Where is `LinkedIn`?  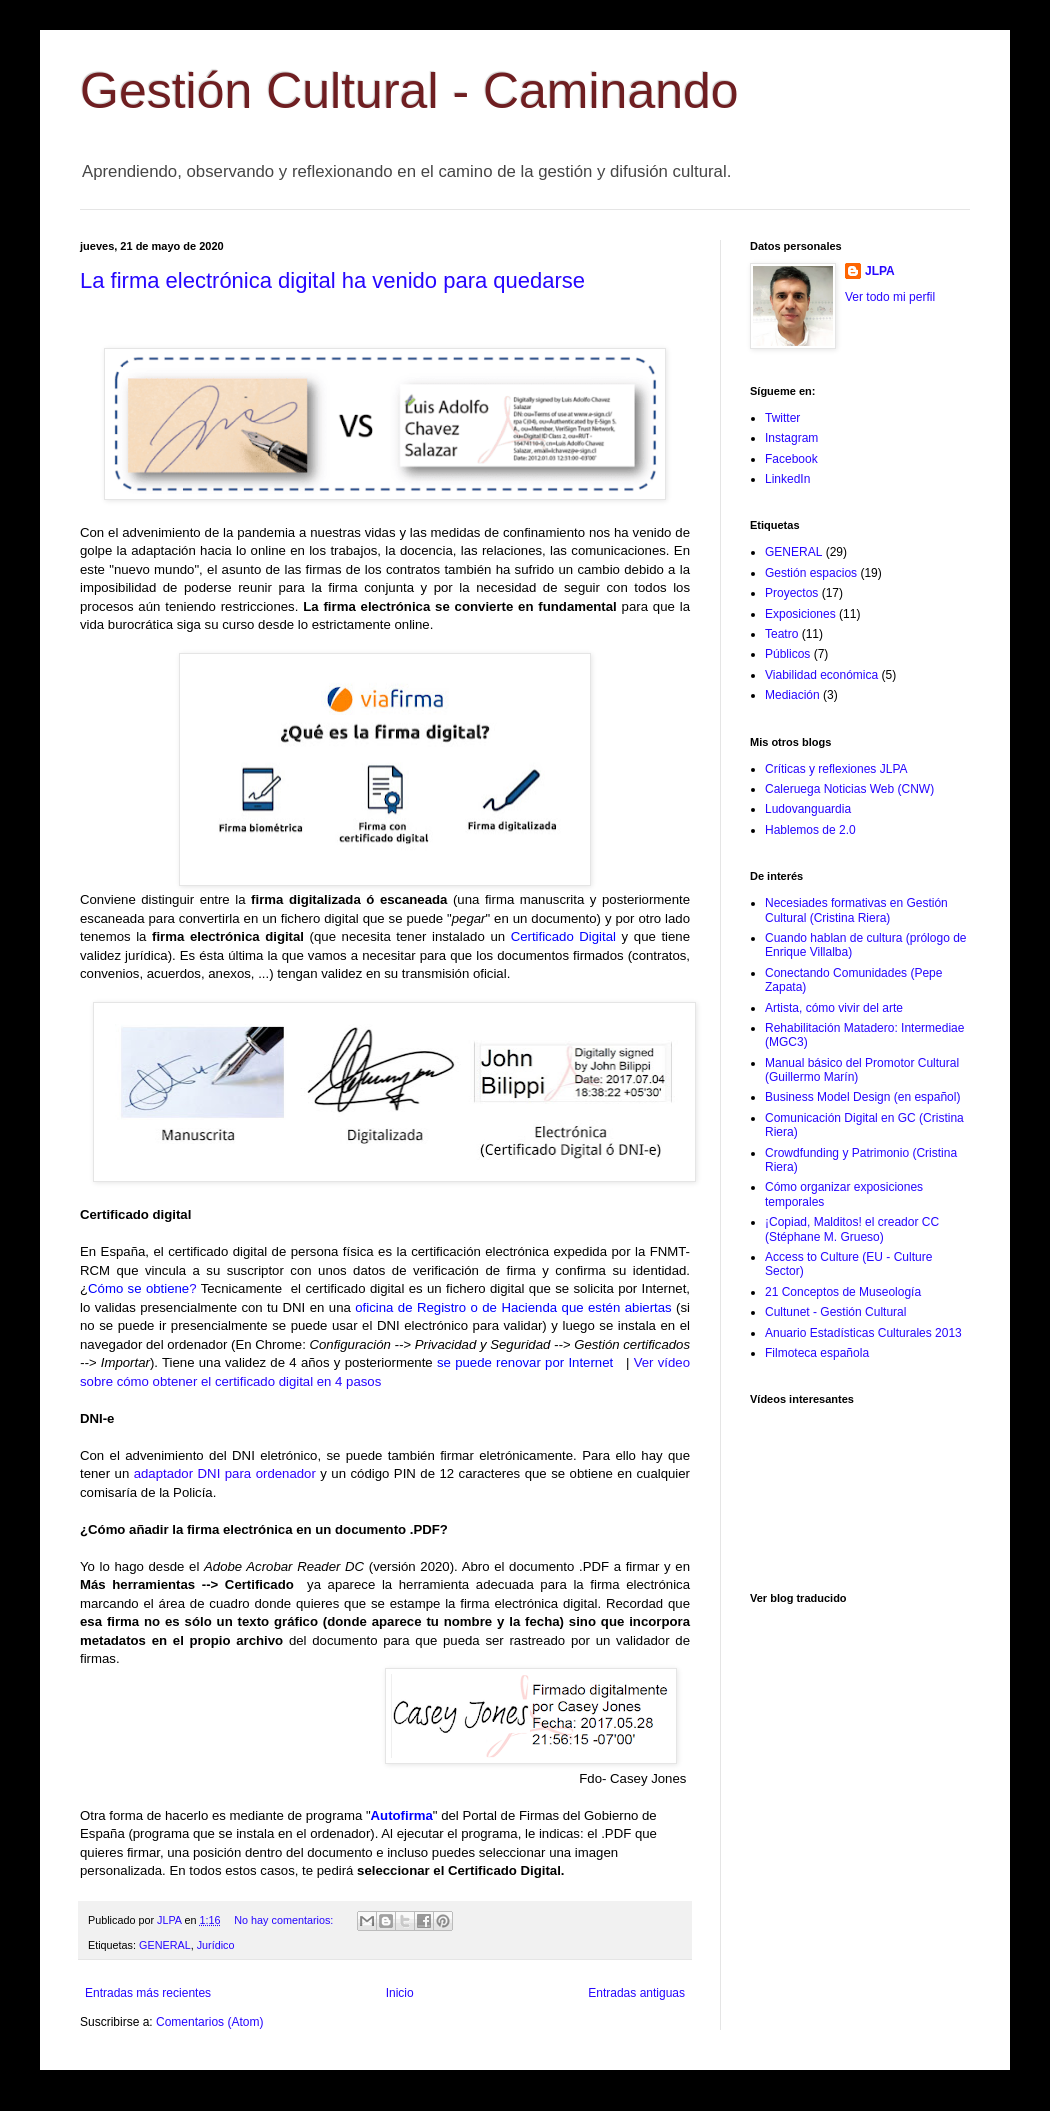 LinkedIn is located at coordinates (787, 479).